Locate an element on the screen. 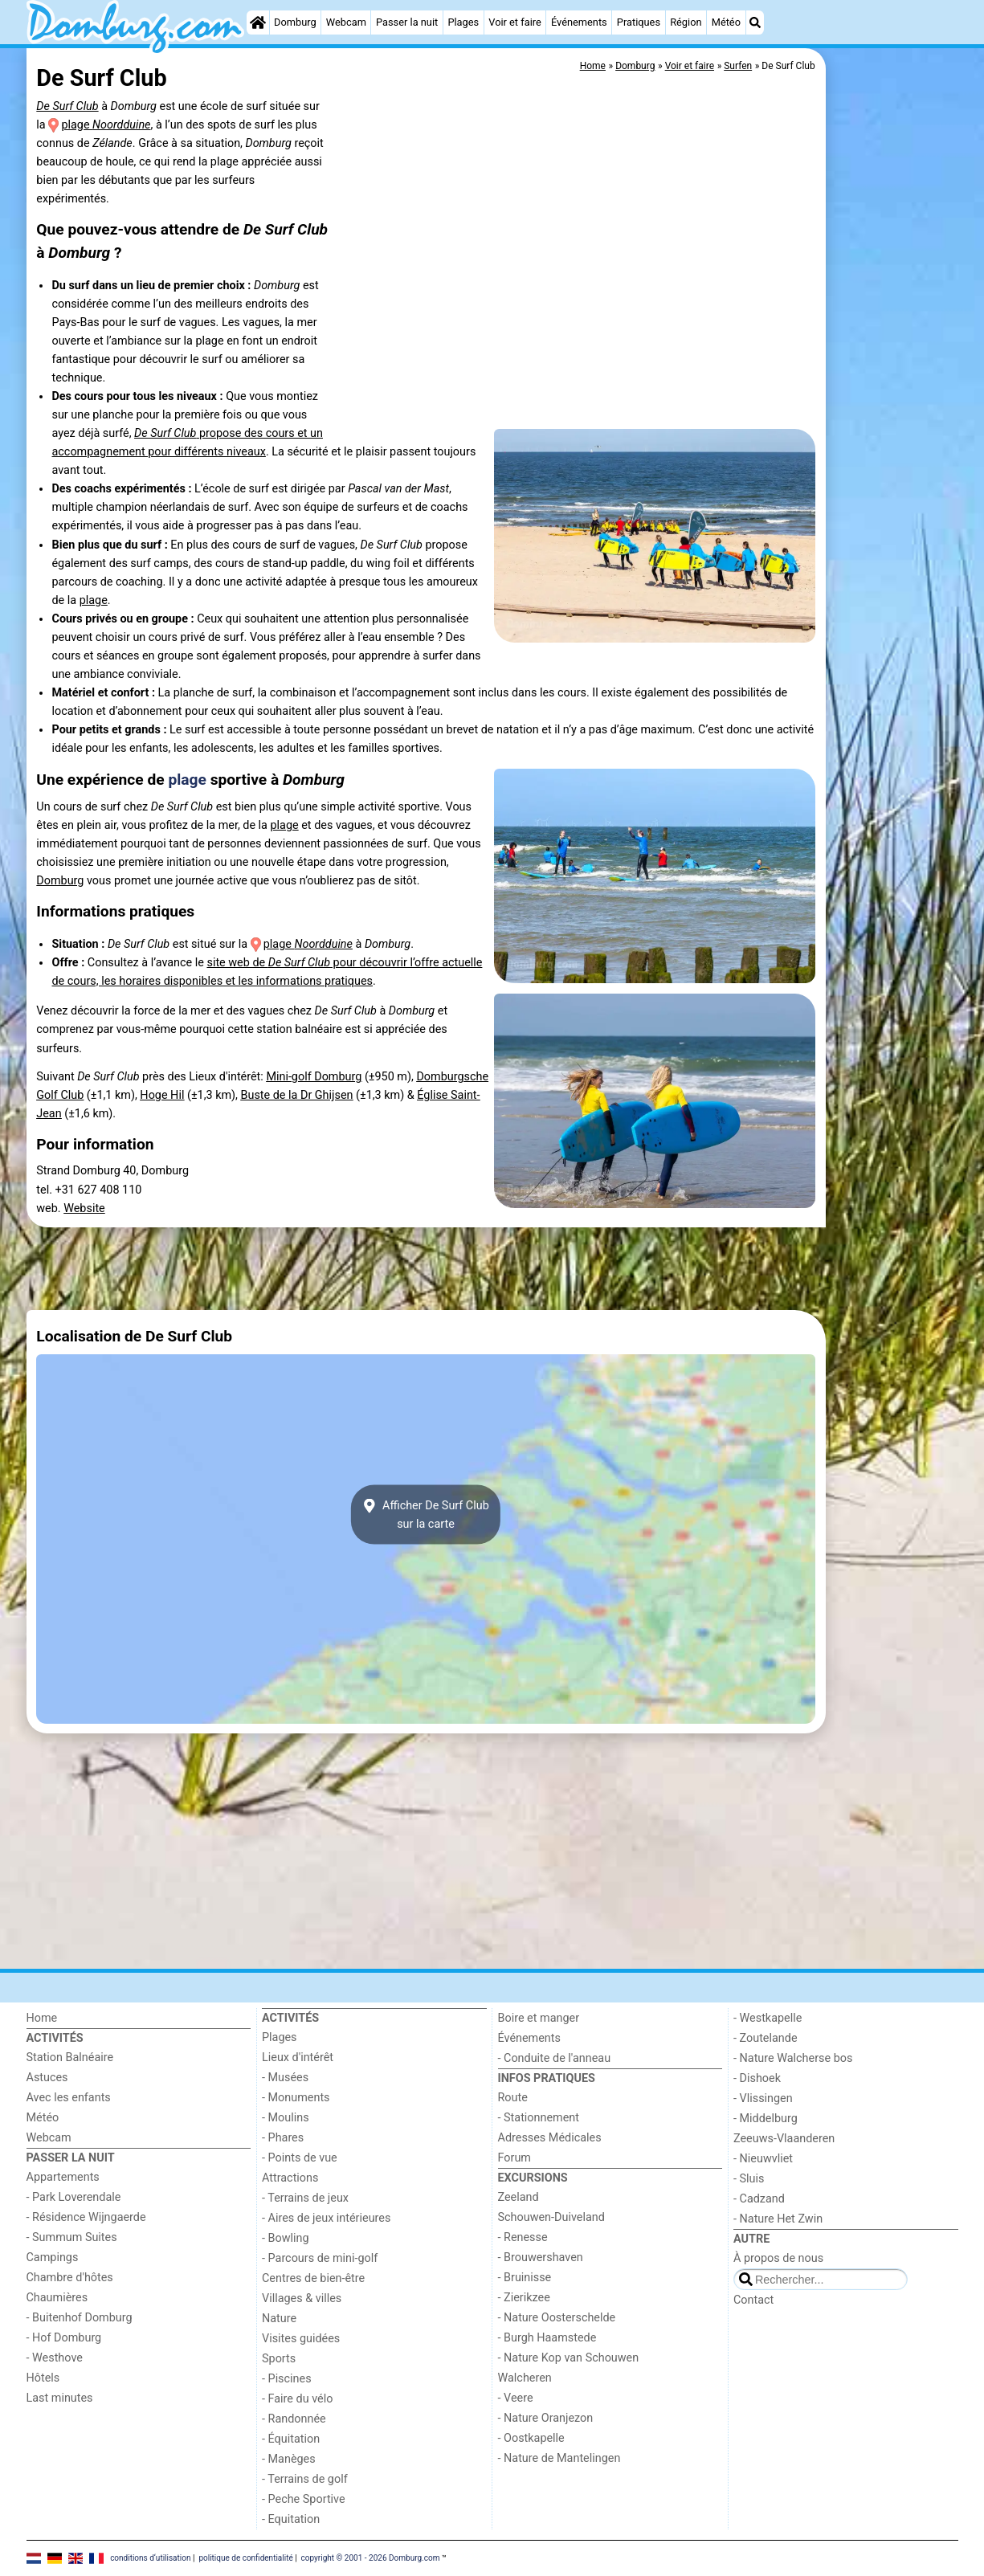 The width and height of the screenshot is (984, 2576). Route is located at coordinates (513, 2097).